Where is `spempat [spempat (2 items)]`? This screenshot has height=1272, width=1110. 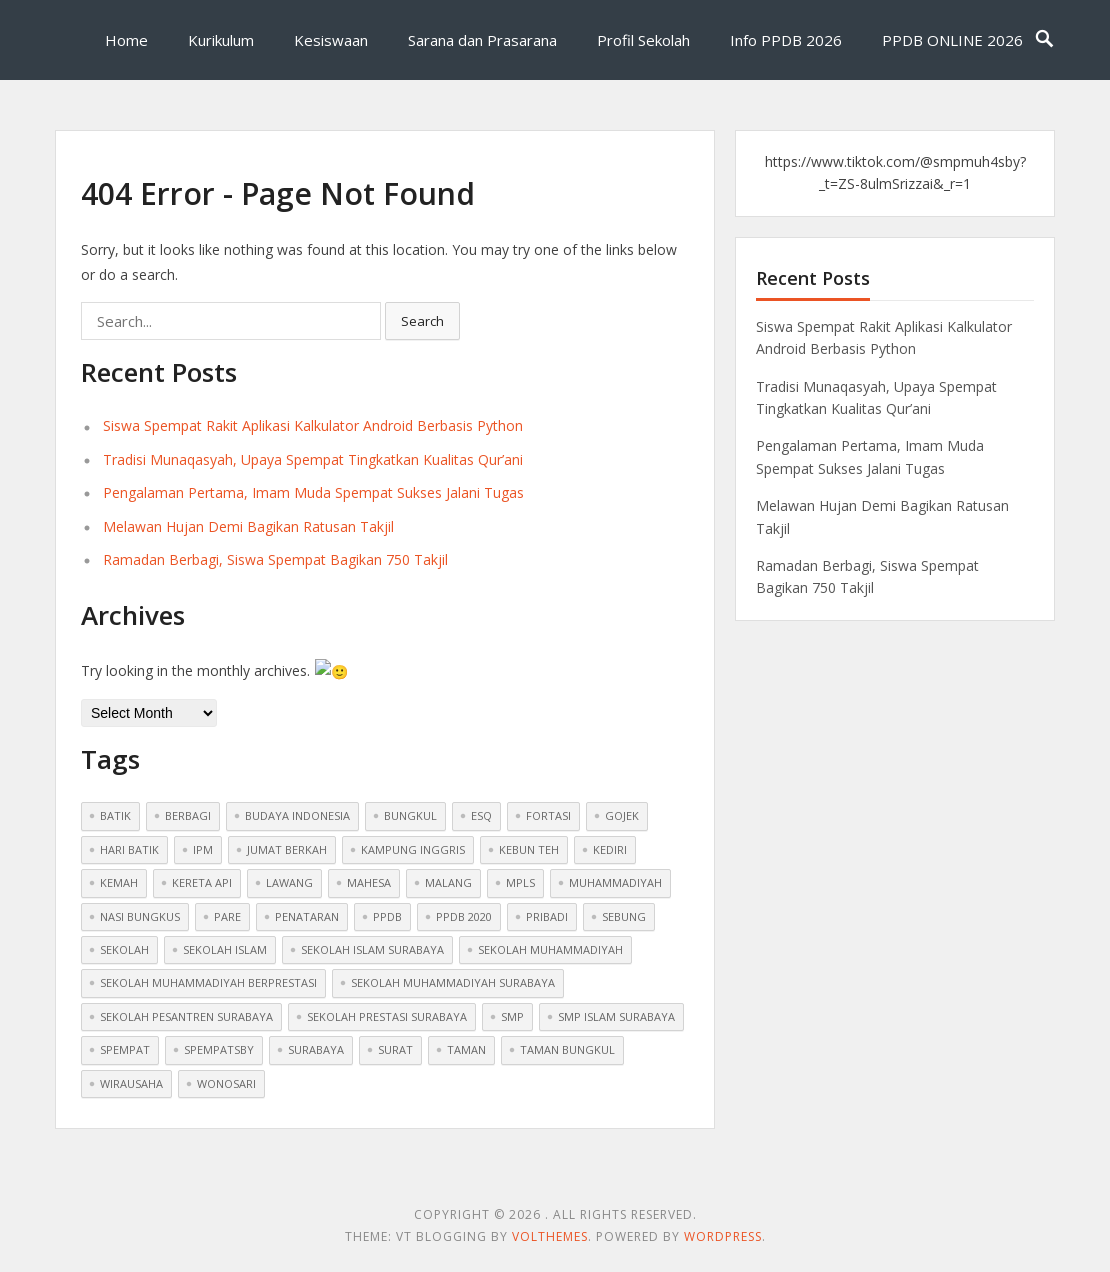
spempat [spempat (2 items)] is located at coordinates (125, 1048).